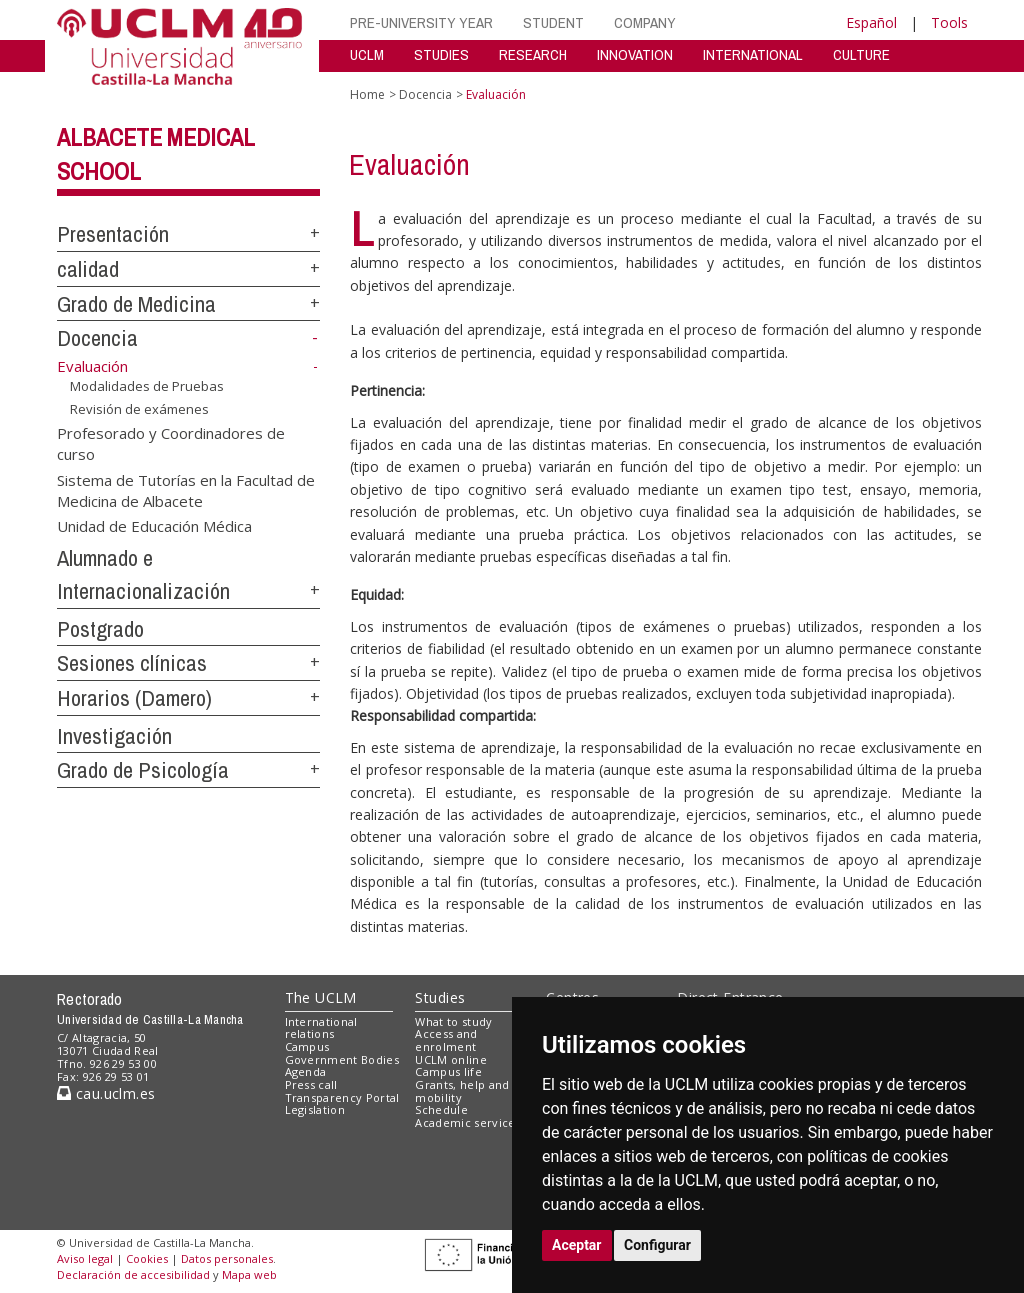  I want to click on Docencia, so click(97, 338).